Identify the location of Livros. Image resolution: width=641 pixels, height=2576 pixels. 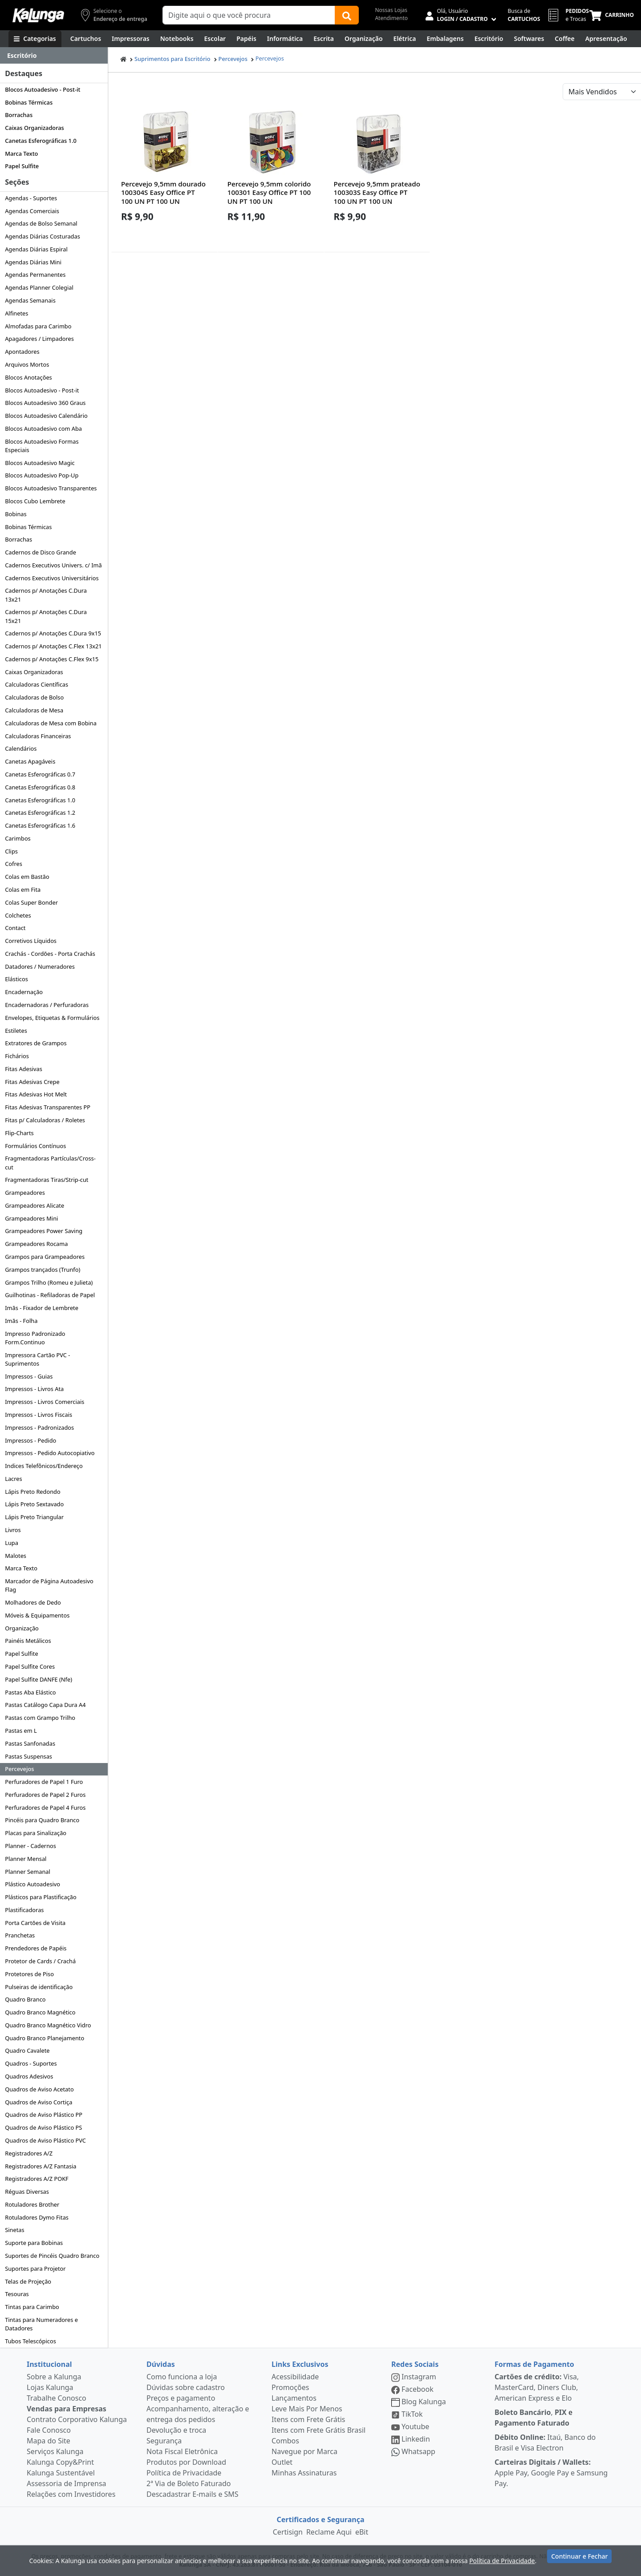
(12, 1530).